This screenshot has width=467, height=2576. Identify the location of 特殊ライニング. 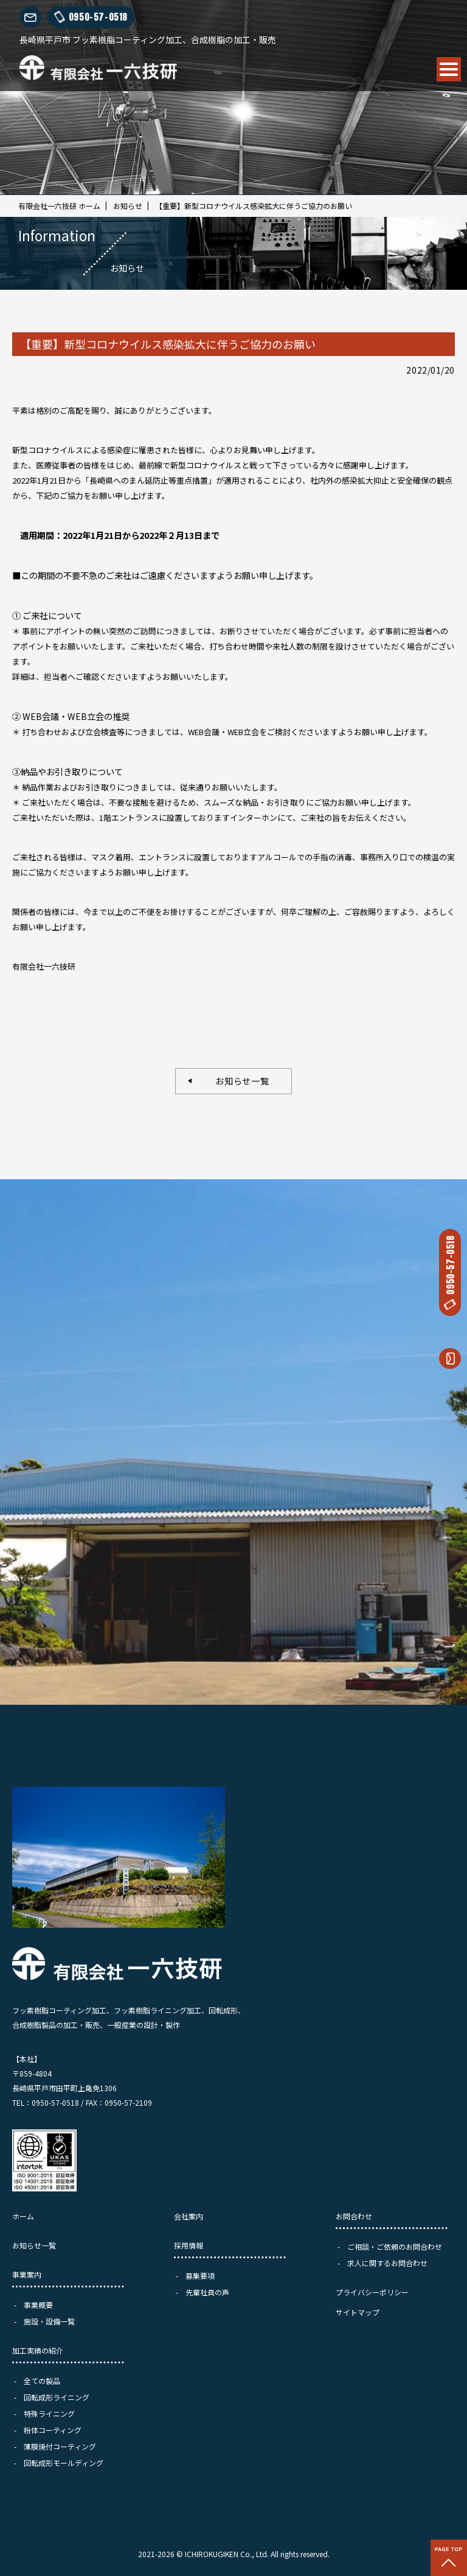
(49, 2413).